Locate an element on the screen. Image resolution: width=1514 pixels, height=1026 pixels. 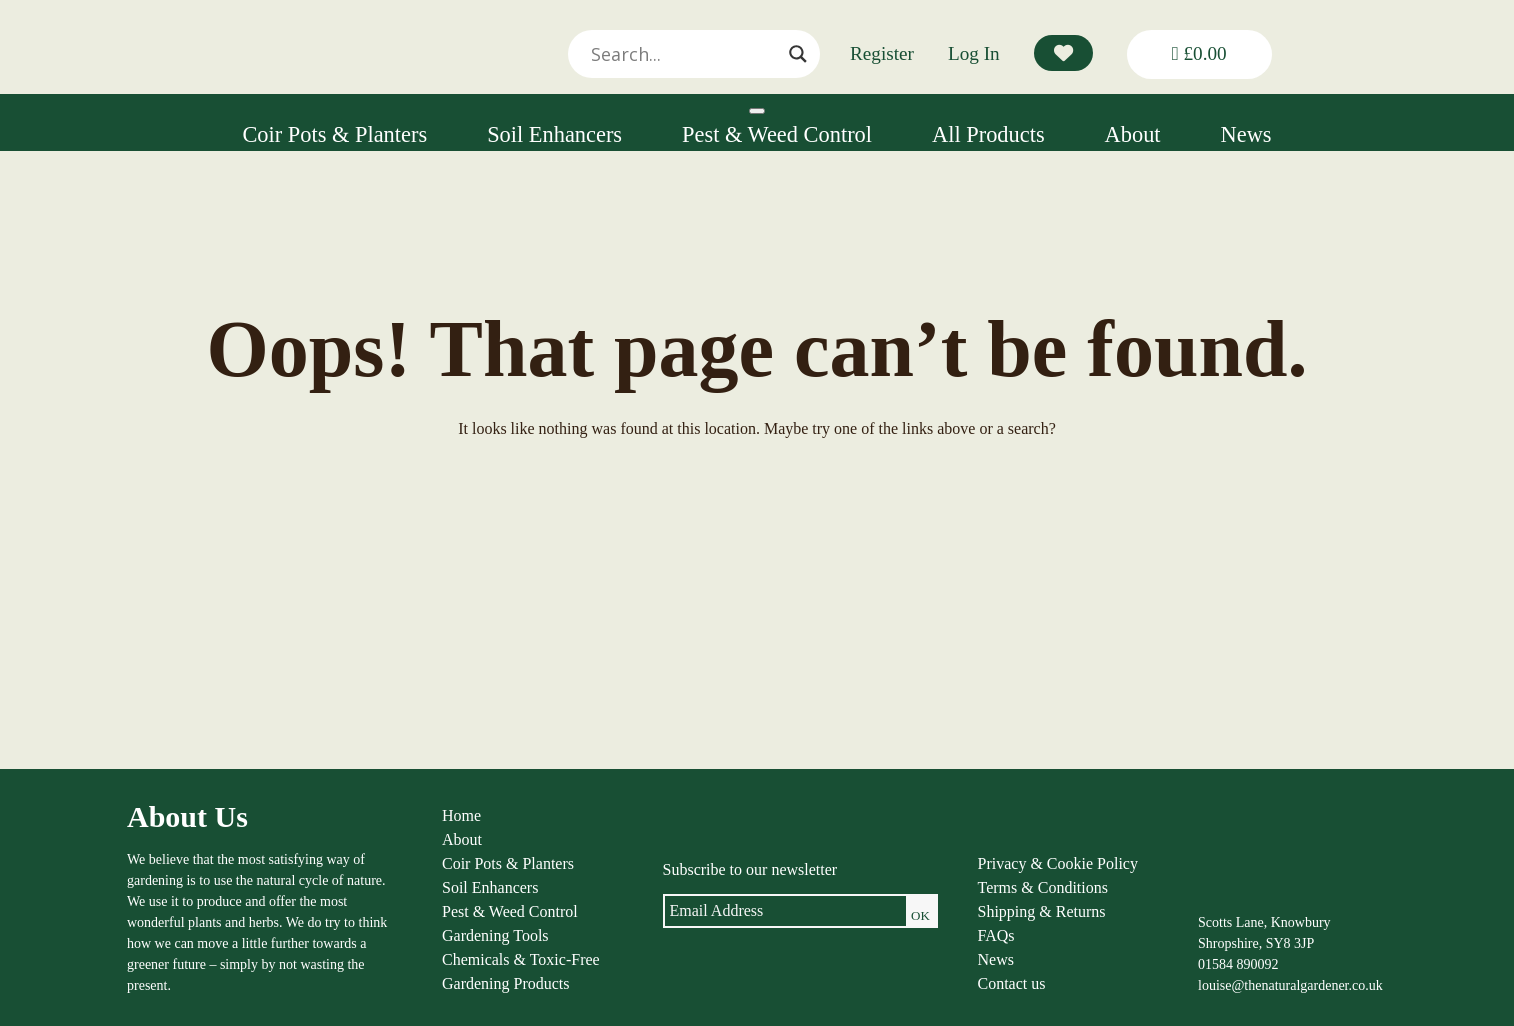
[Search input] is located at coordinates (685, 54).